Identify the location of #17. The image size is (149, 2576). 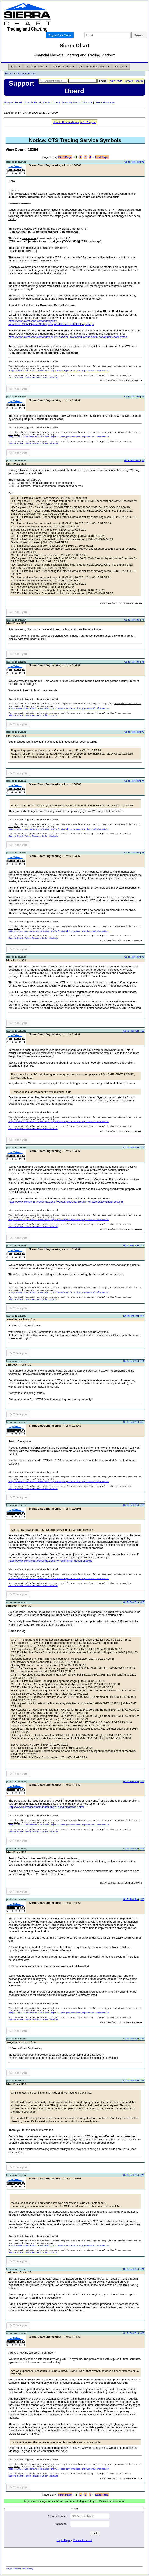
(142, 1603).